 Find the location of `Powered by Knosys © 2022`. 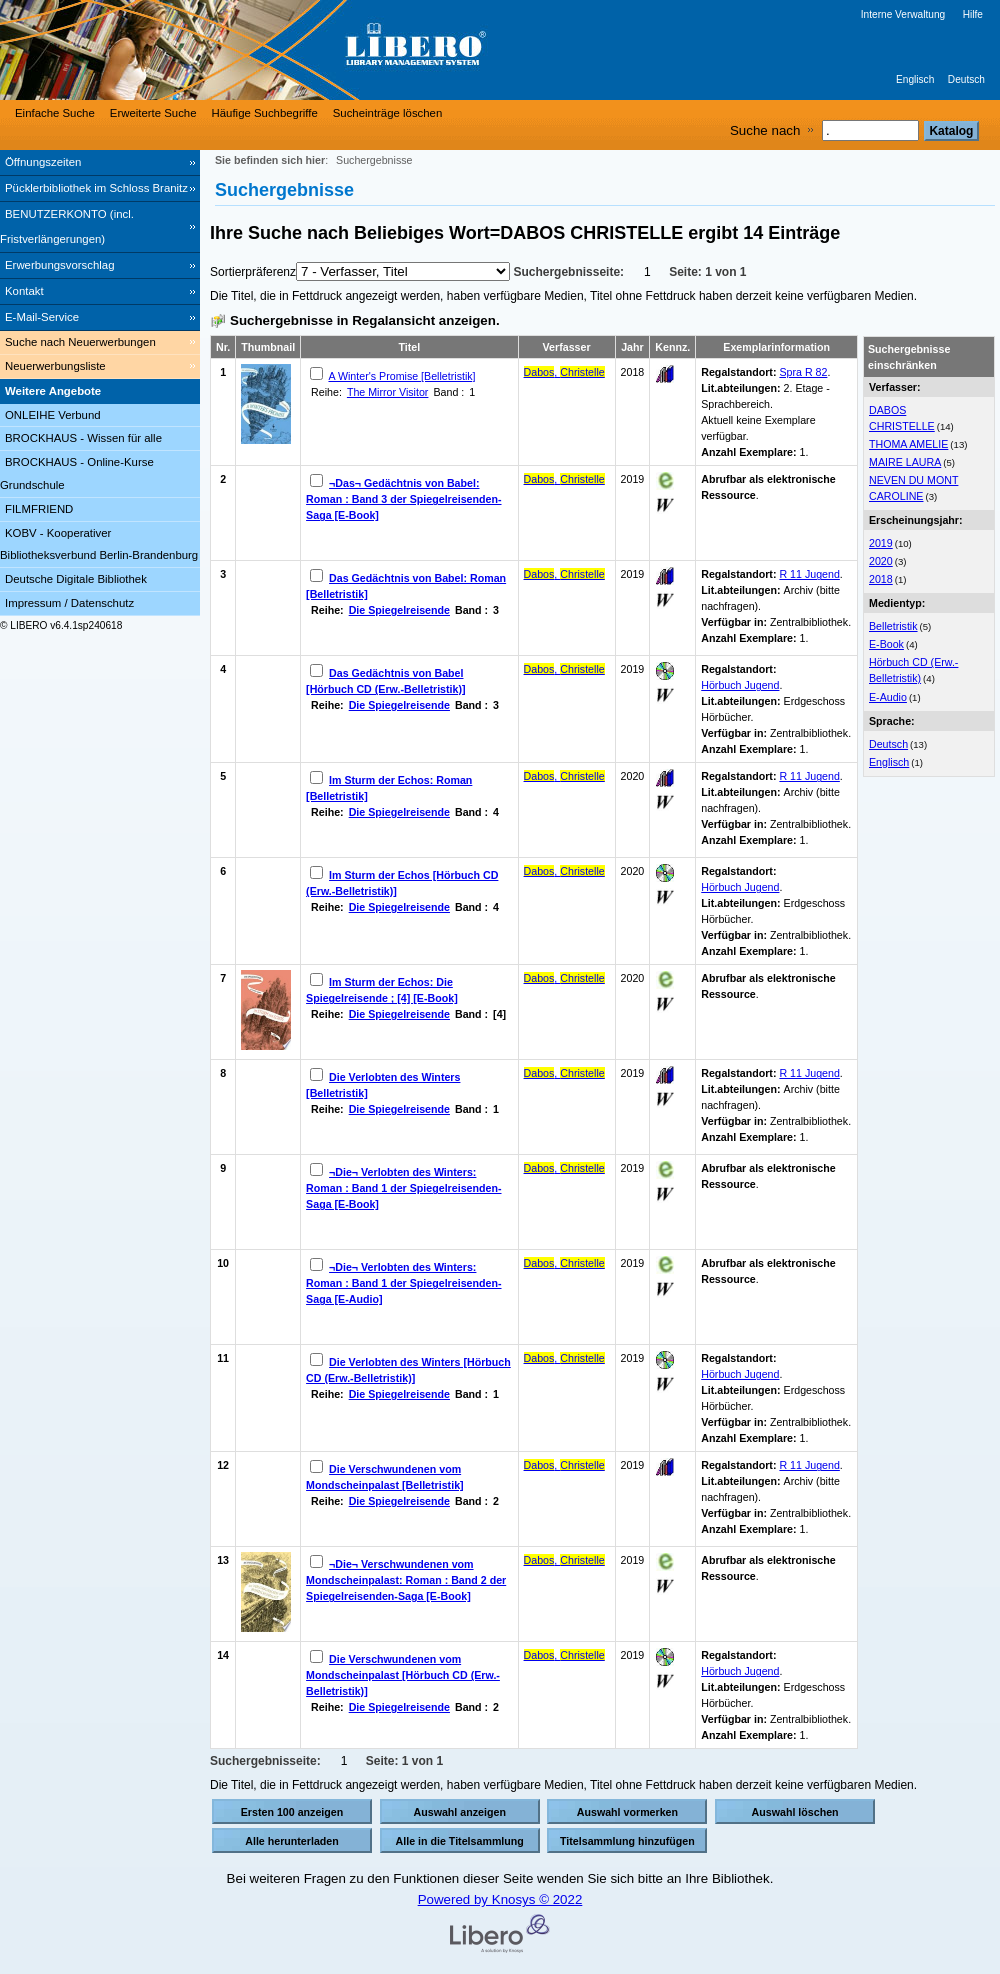

Powered by Knosys © 2022 is located at coordinates (500, 1899).